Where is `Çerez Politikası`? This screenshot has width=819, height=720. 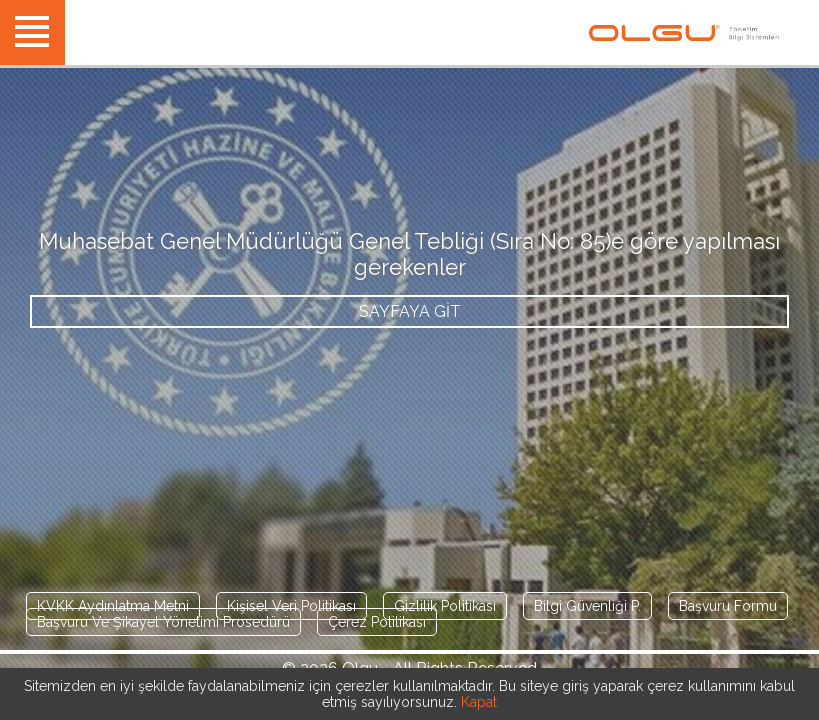 Çerez Politikası is located at coordinates (377, 622).